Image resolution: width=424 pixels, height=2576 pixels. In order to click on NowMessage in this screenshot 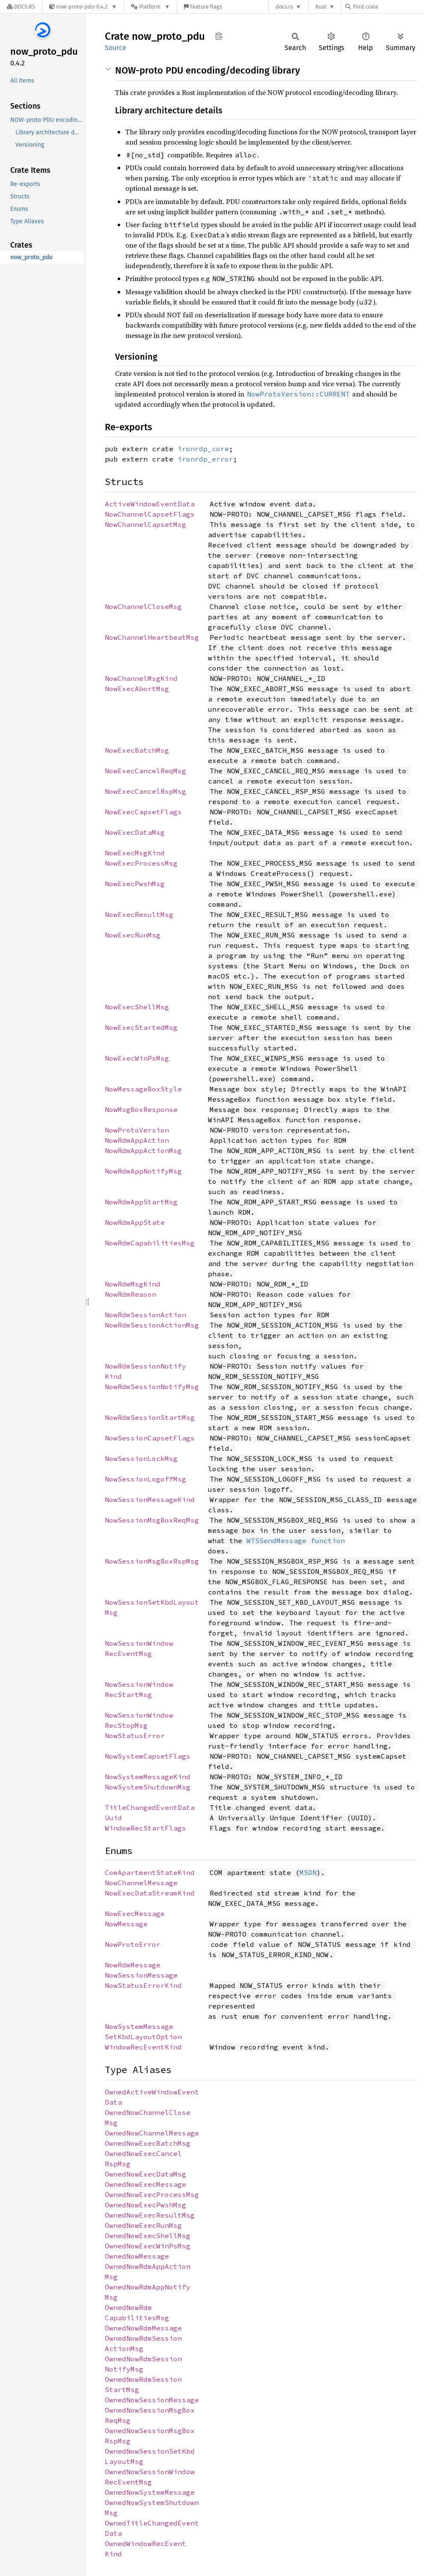, I will do `click(126, 1923)`.